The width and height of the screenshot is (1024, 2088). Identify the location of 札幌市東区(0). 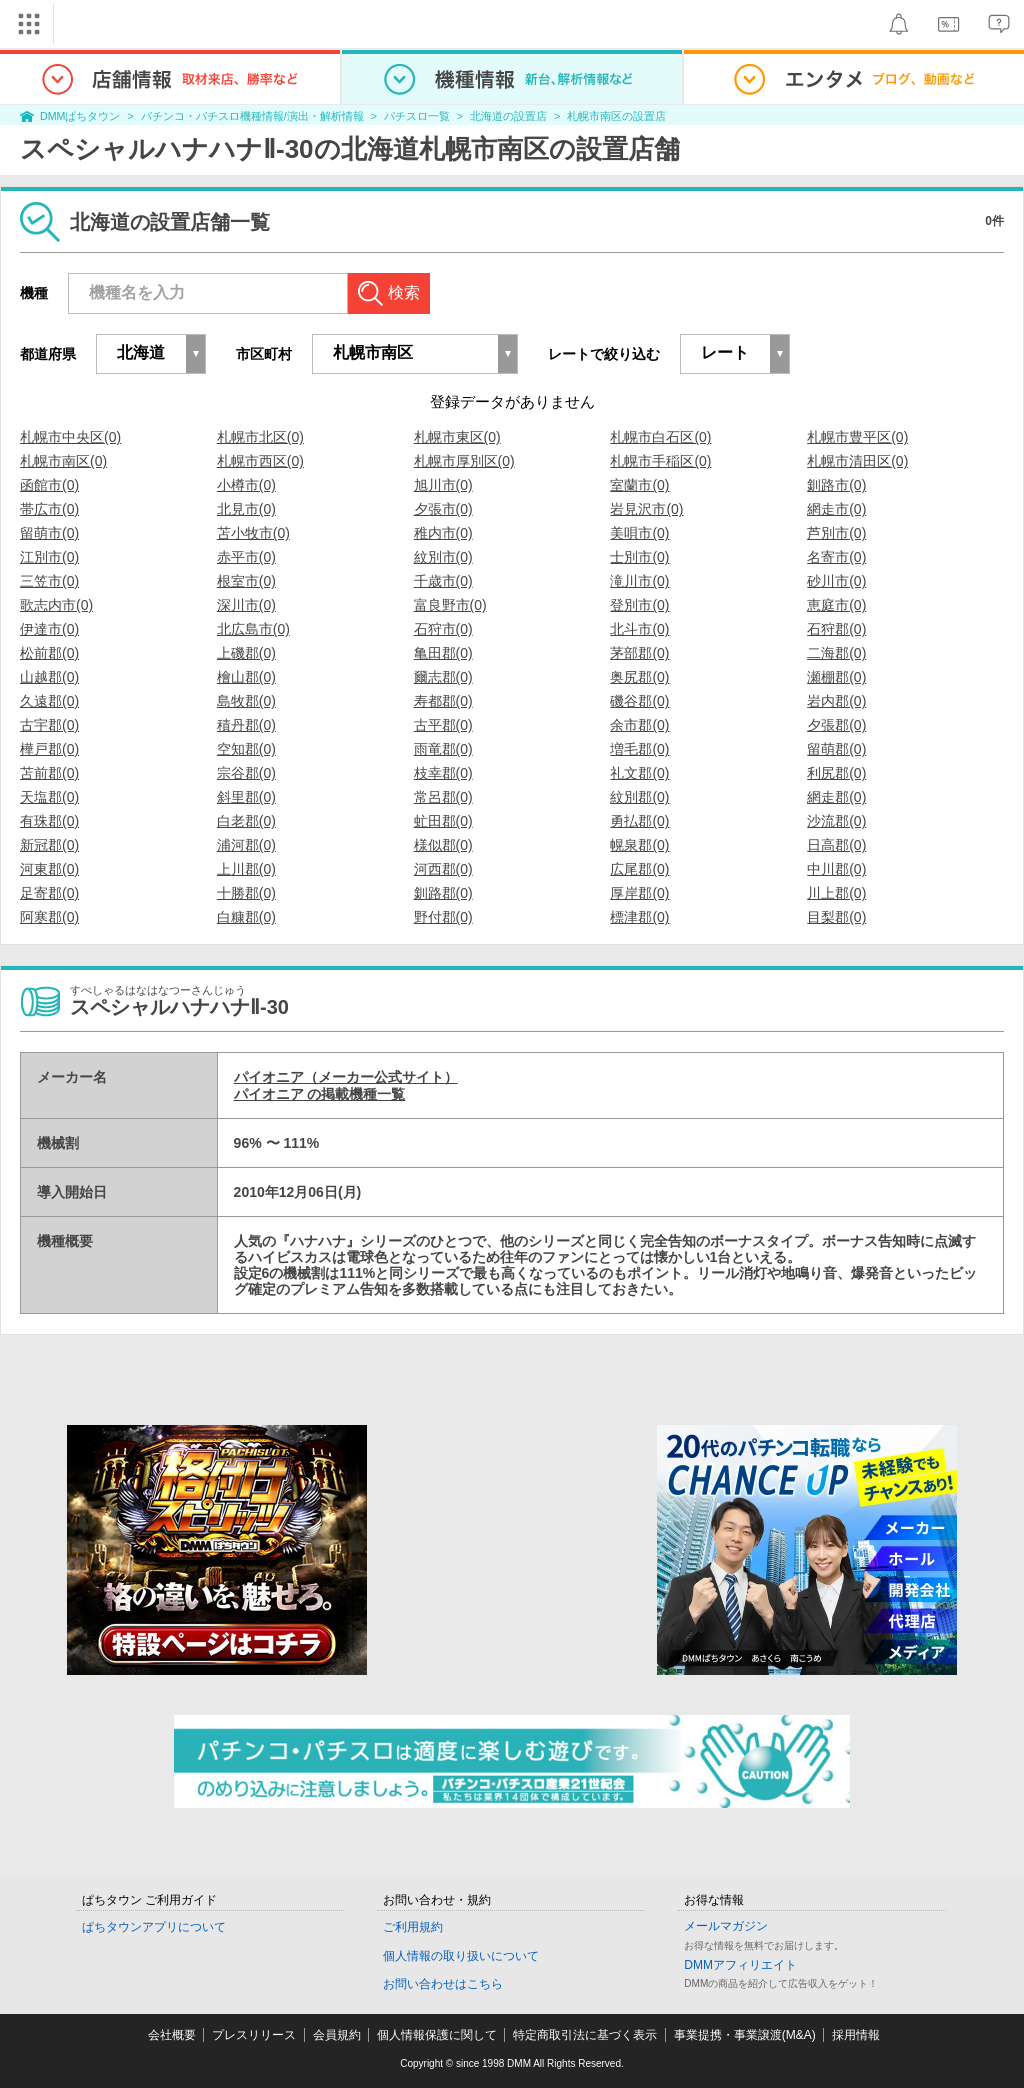
(457, 437).